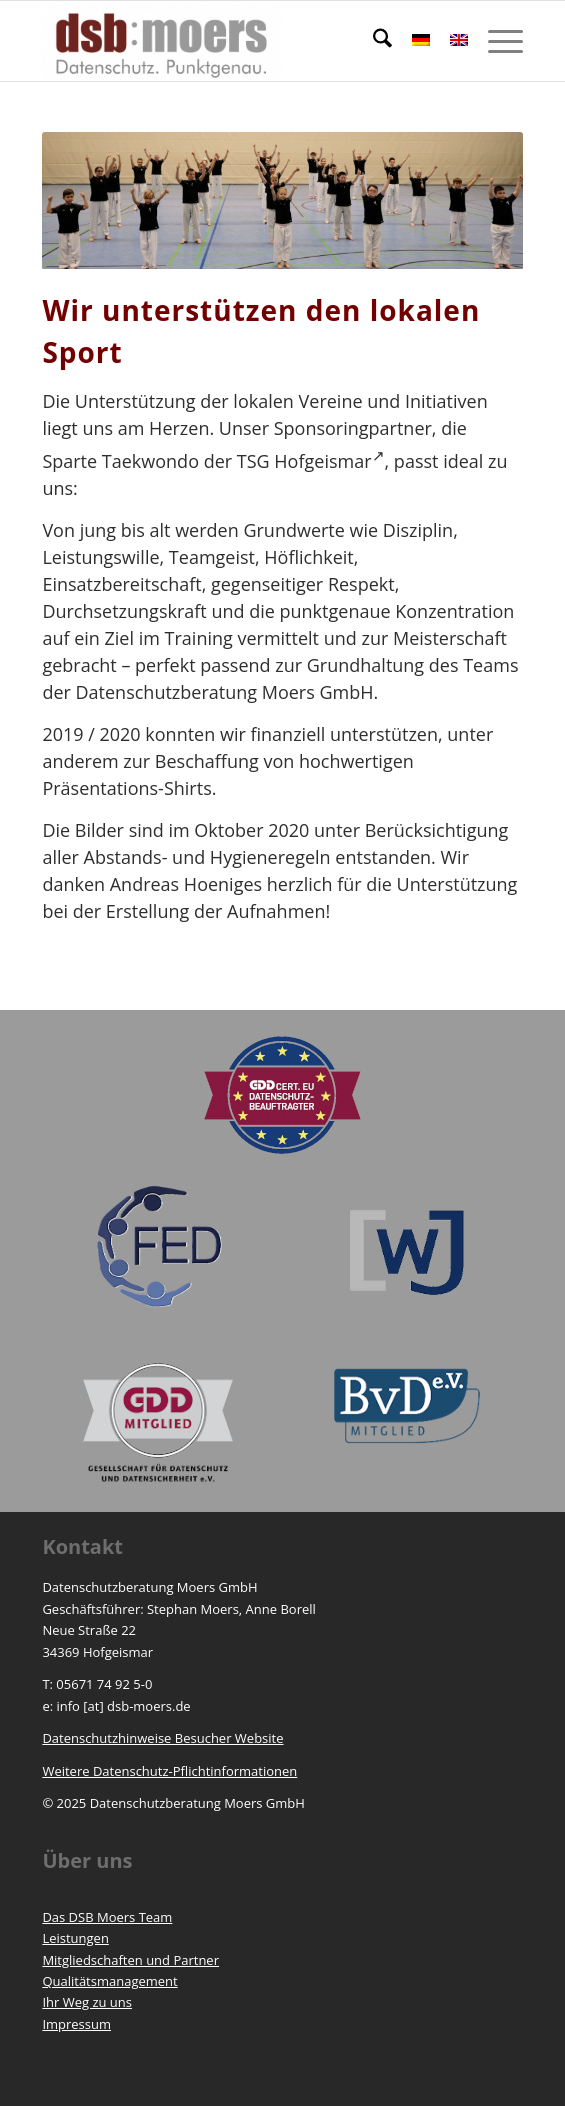  What do you see at coordinates (130, 1960) in the screenshot?
I see `Mitgliedschaften und Partner` at bounding box center [130, 1960].